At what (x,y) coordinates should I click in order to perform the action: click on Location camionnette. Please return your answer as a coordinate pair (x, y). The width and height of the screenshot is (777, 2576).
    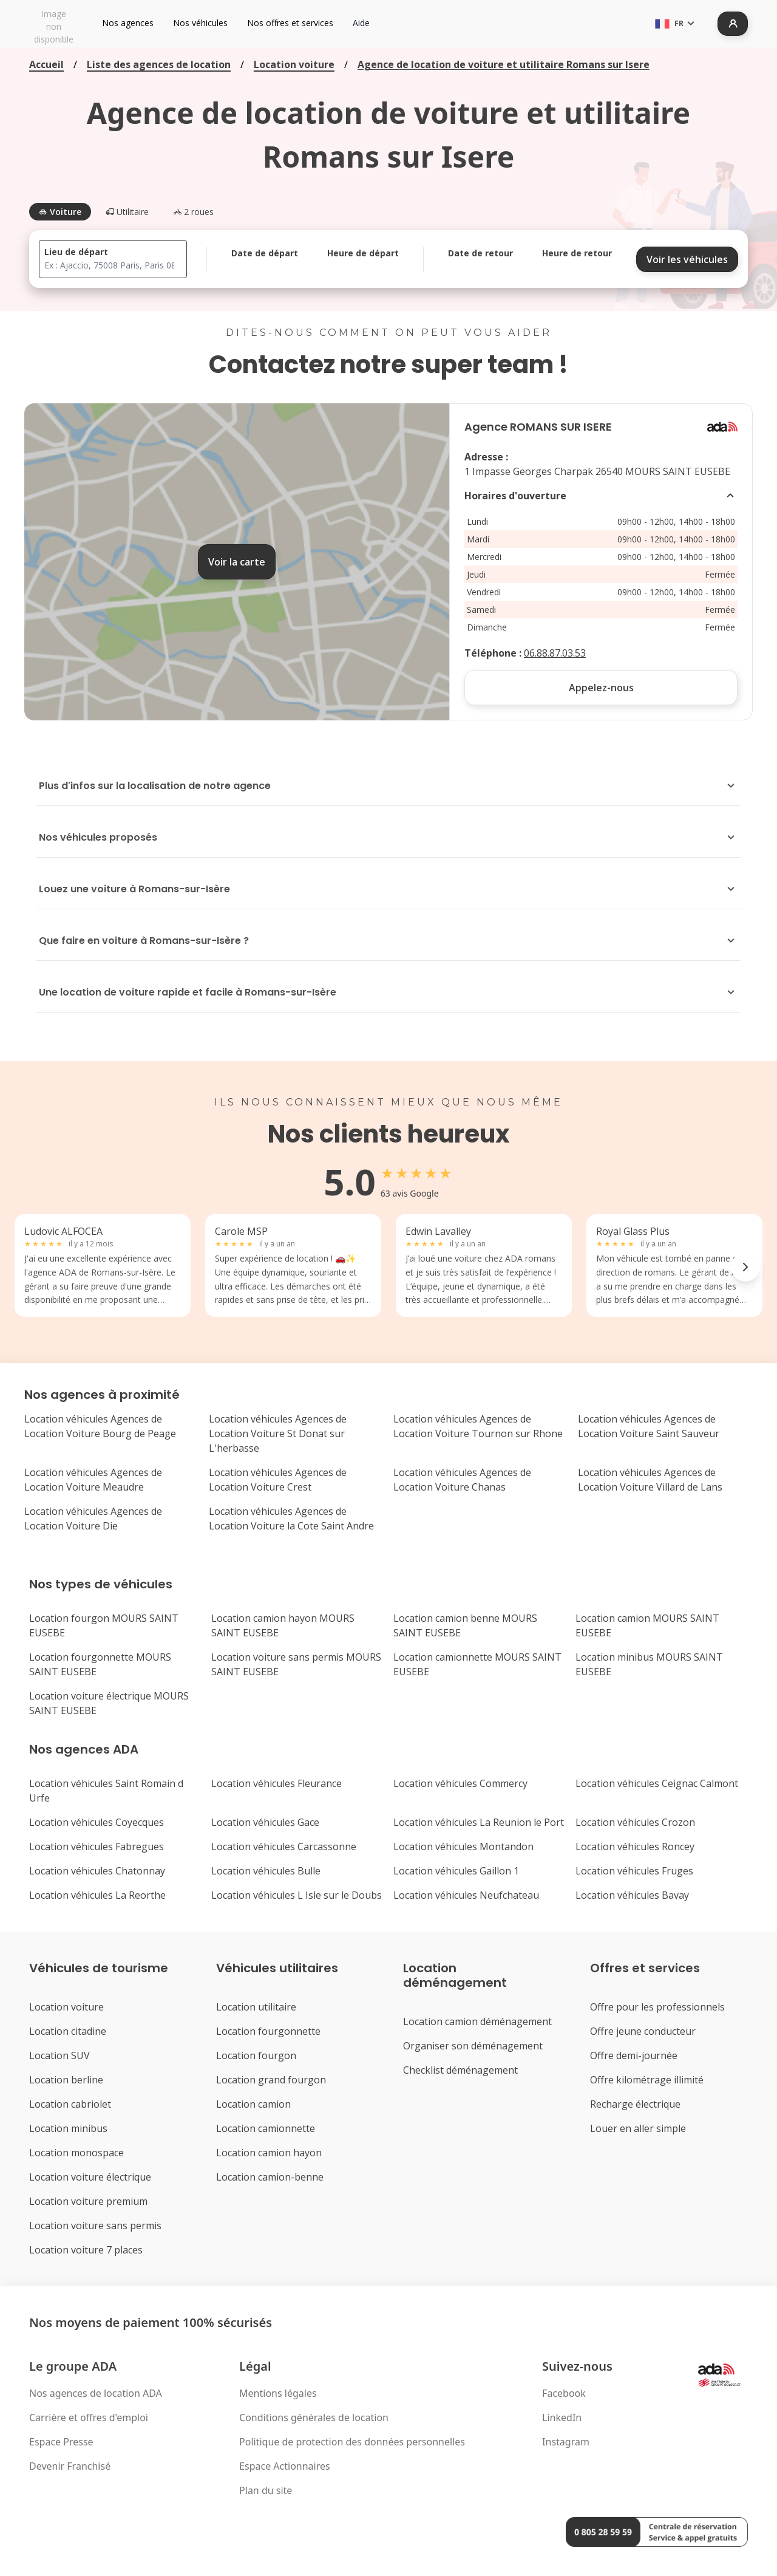
    Looking at the image, I should click on (265, 2128).